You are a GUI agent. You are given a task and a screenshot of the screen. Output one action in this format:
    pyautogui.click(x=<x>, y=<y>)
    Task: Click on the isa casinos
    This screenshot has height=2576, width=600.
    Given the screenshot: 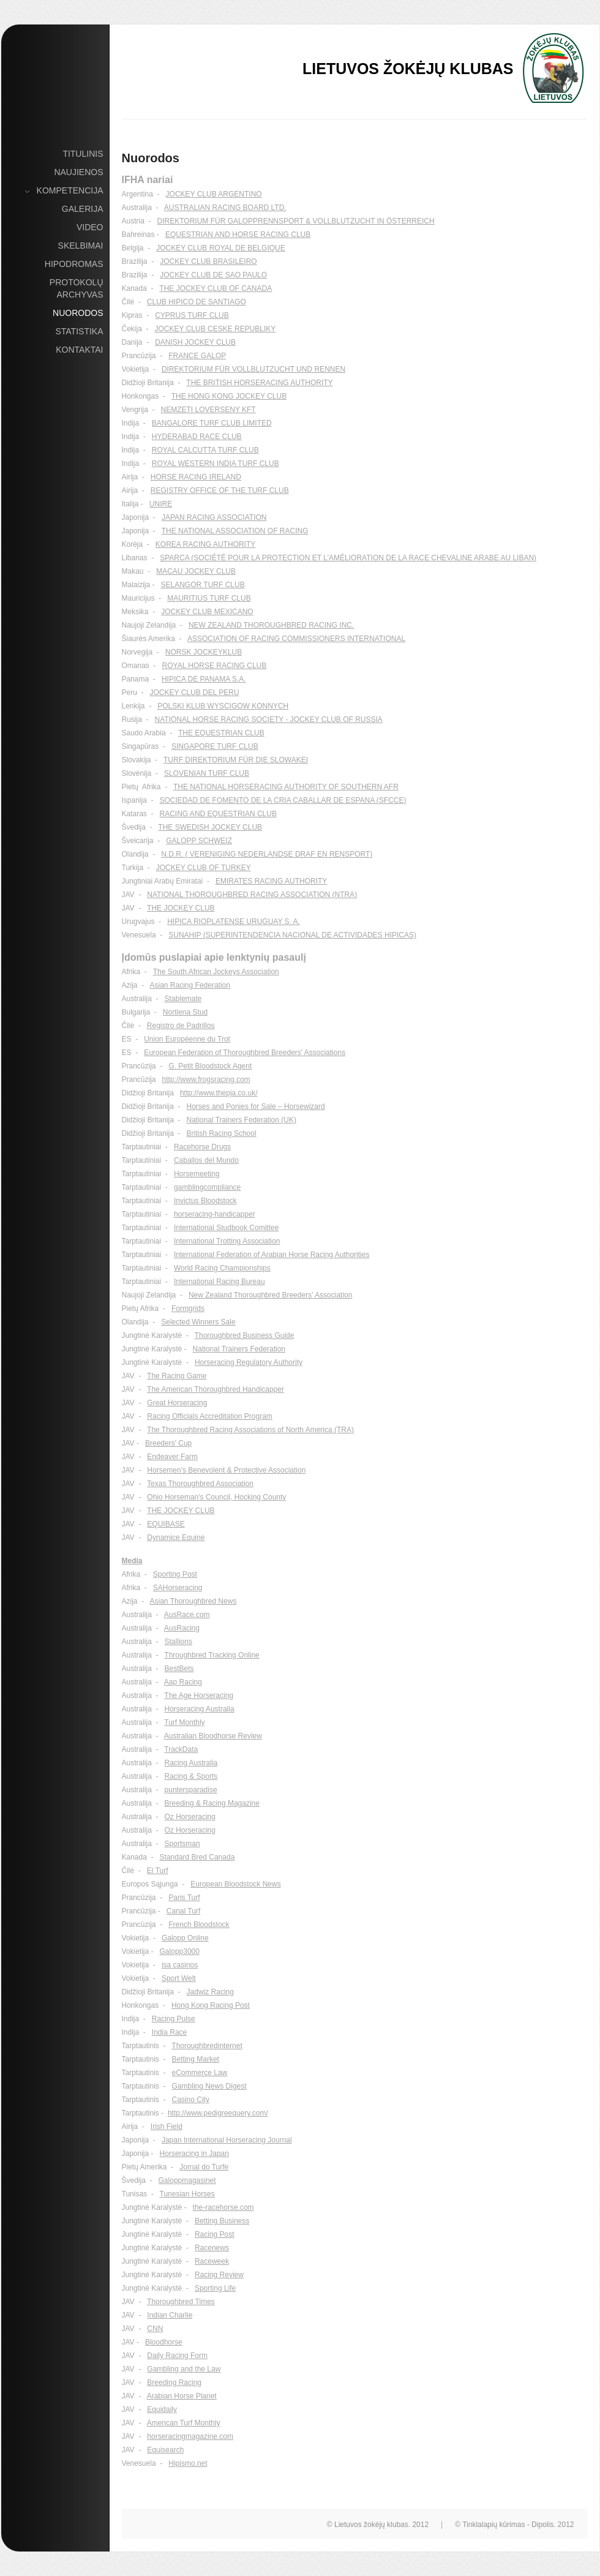 What is the action you would take?
    pyautogui.click(x=180, y=1965)
    